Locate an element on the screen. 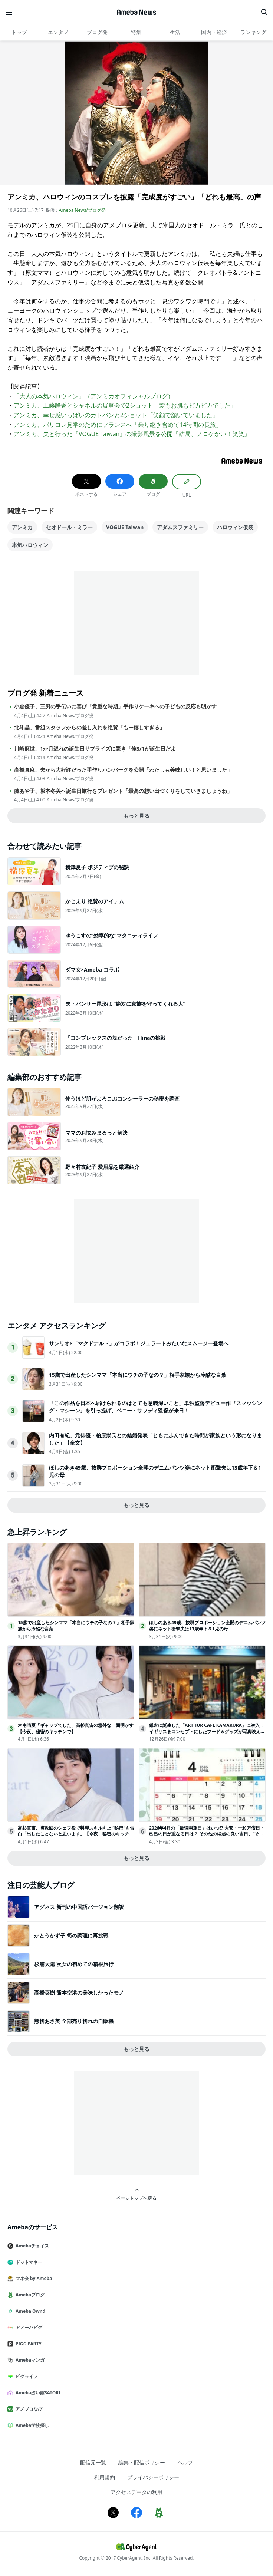  川崎麻世、1か月遅れの誕生日サプライズに驚き「俺3/1が誕生日だよ」 is located at coordinates (97, 748).